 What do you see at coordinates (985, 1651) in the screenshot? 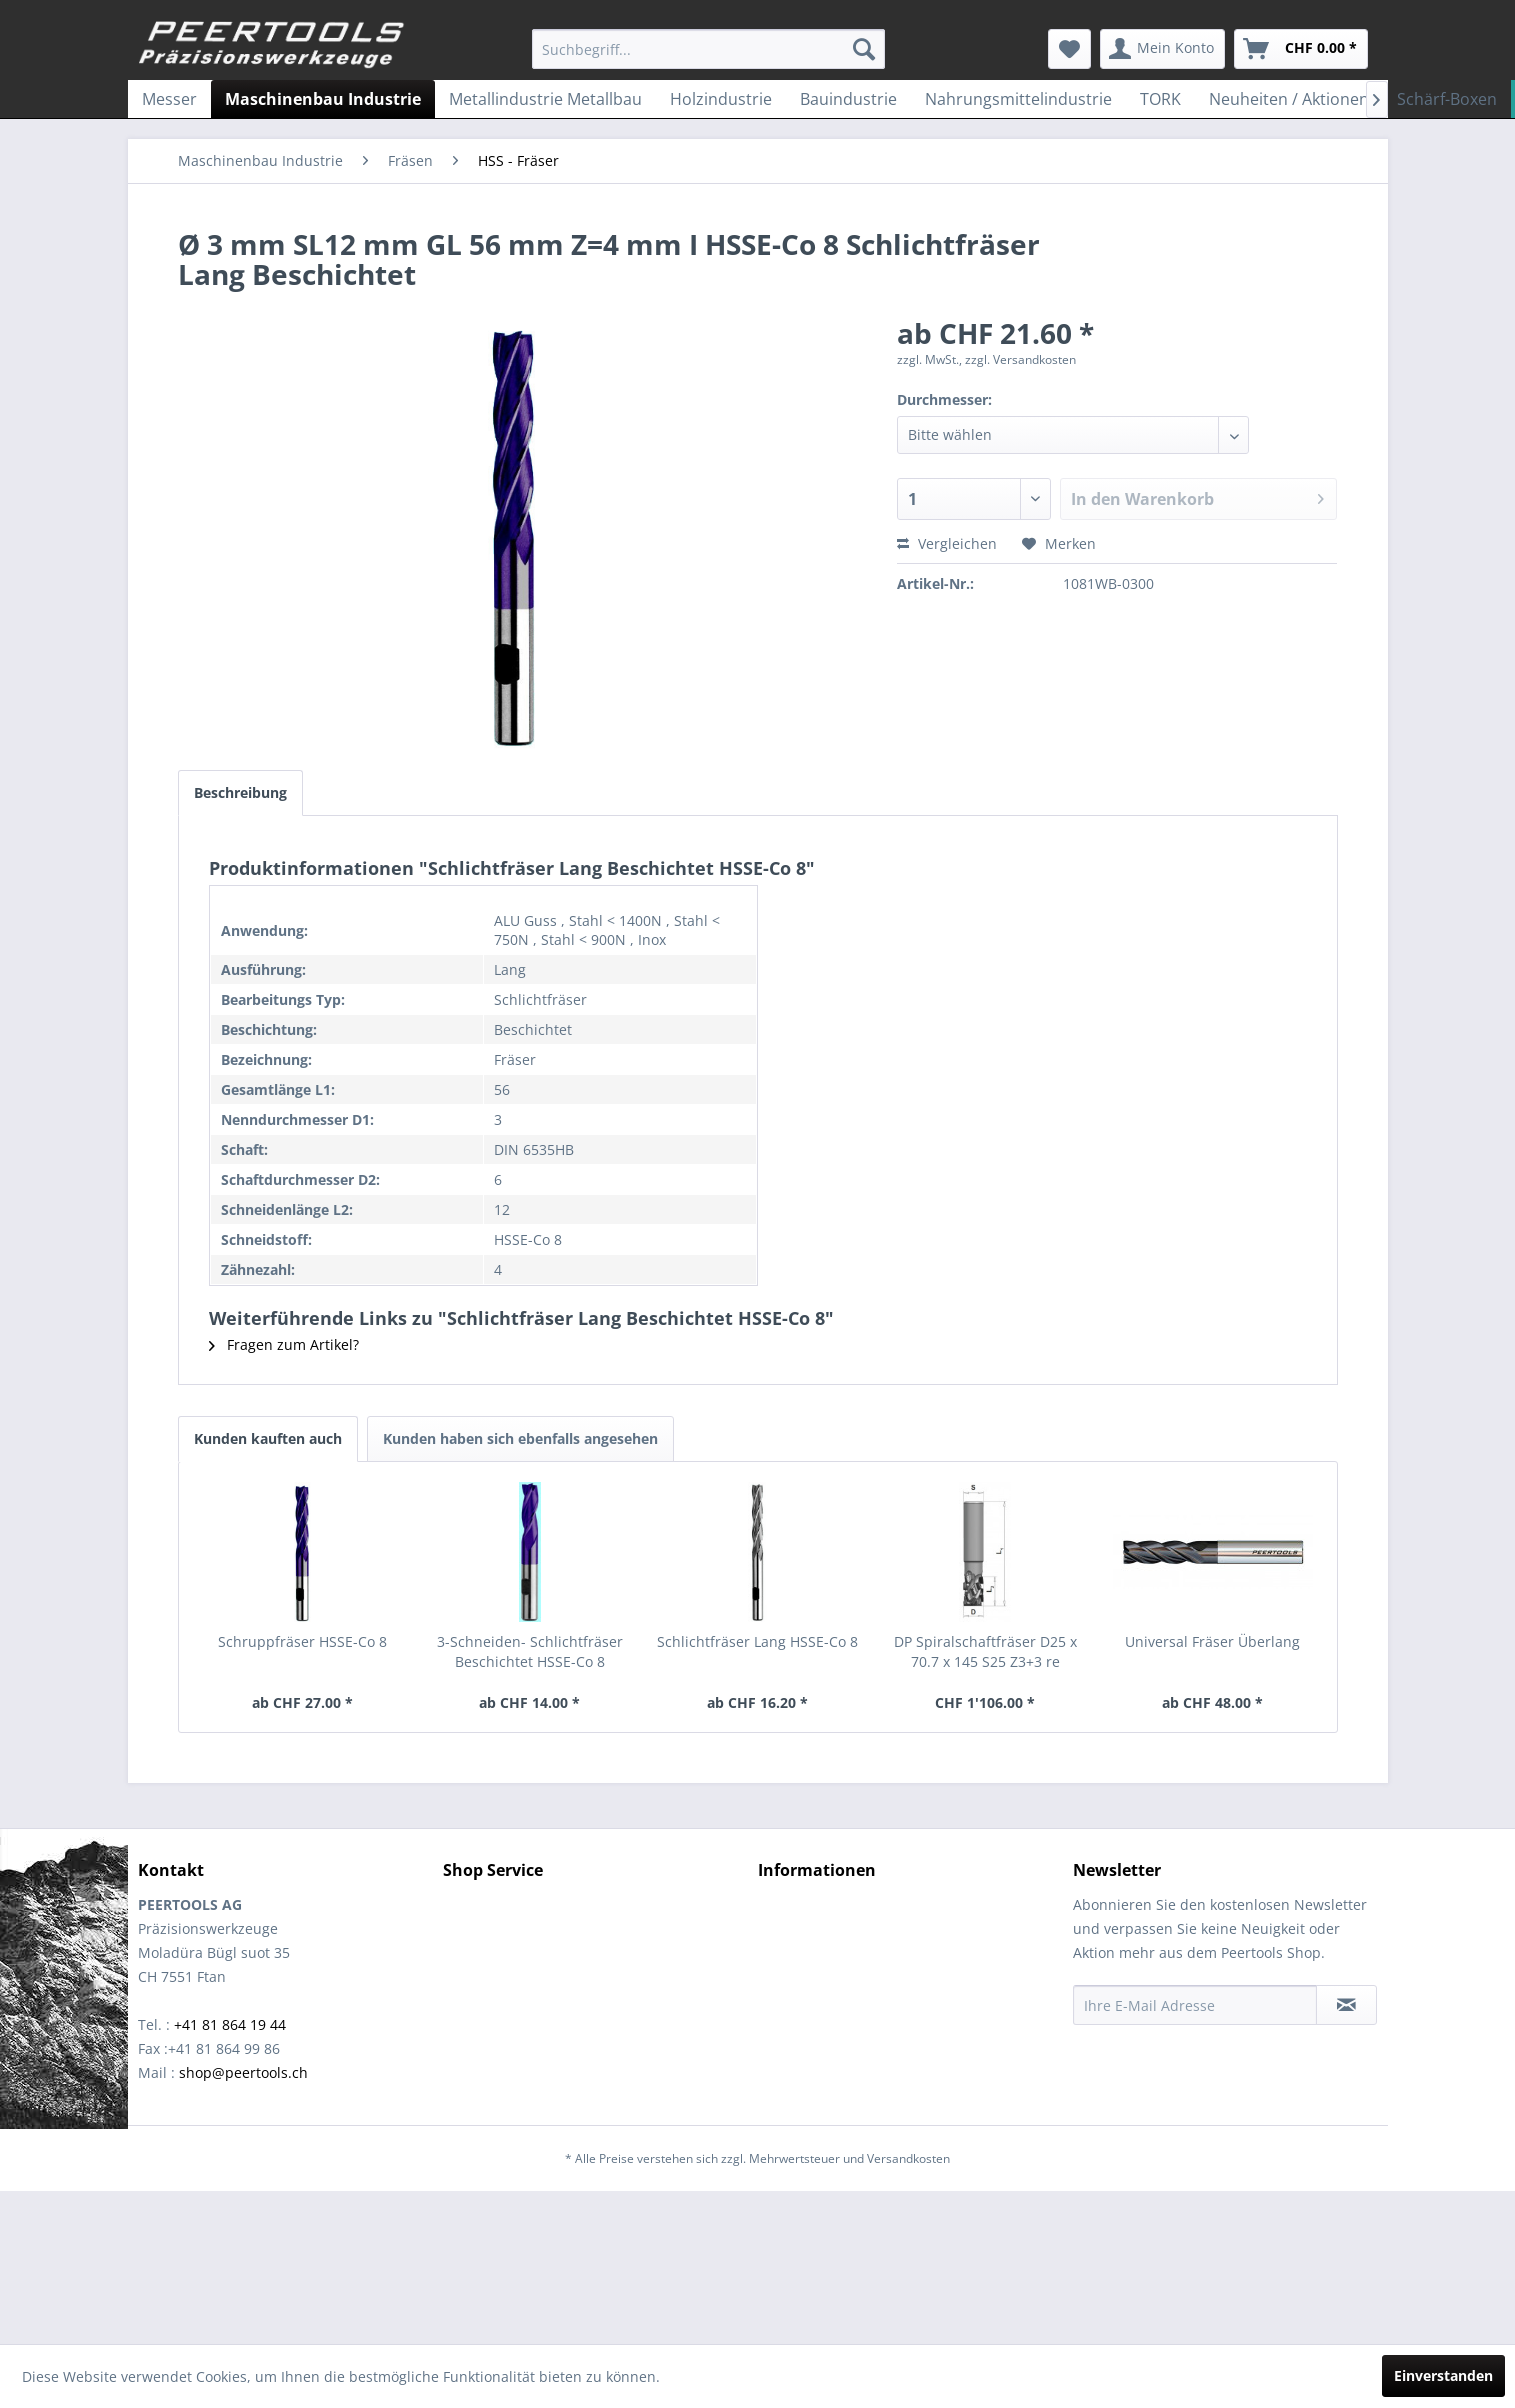
I see `DP Spiralschaftfräser D25 x 70.7 x 145 S25 Z3+3 re` at bounding box center [985, 1651].